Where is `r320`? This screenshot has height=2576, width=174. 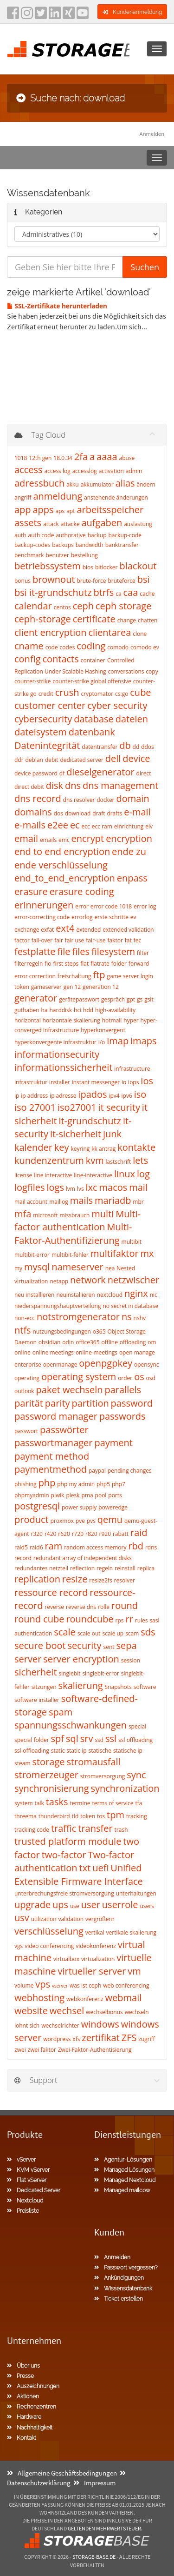 r320 is located at coordinates (37, 1534).